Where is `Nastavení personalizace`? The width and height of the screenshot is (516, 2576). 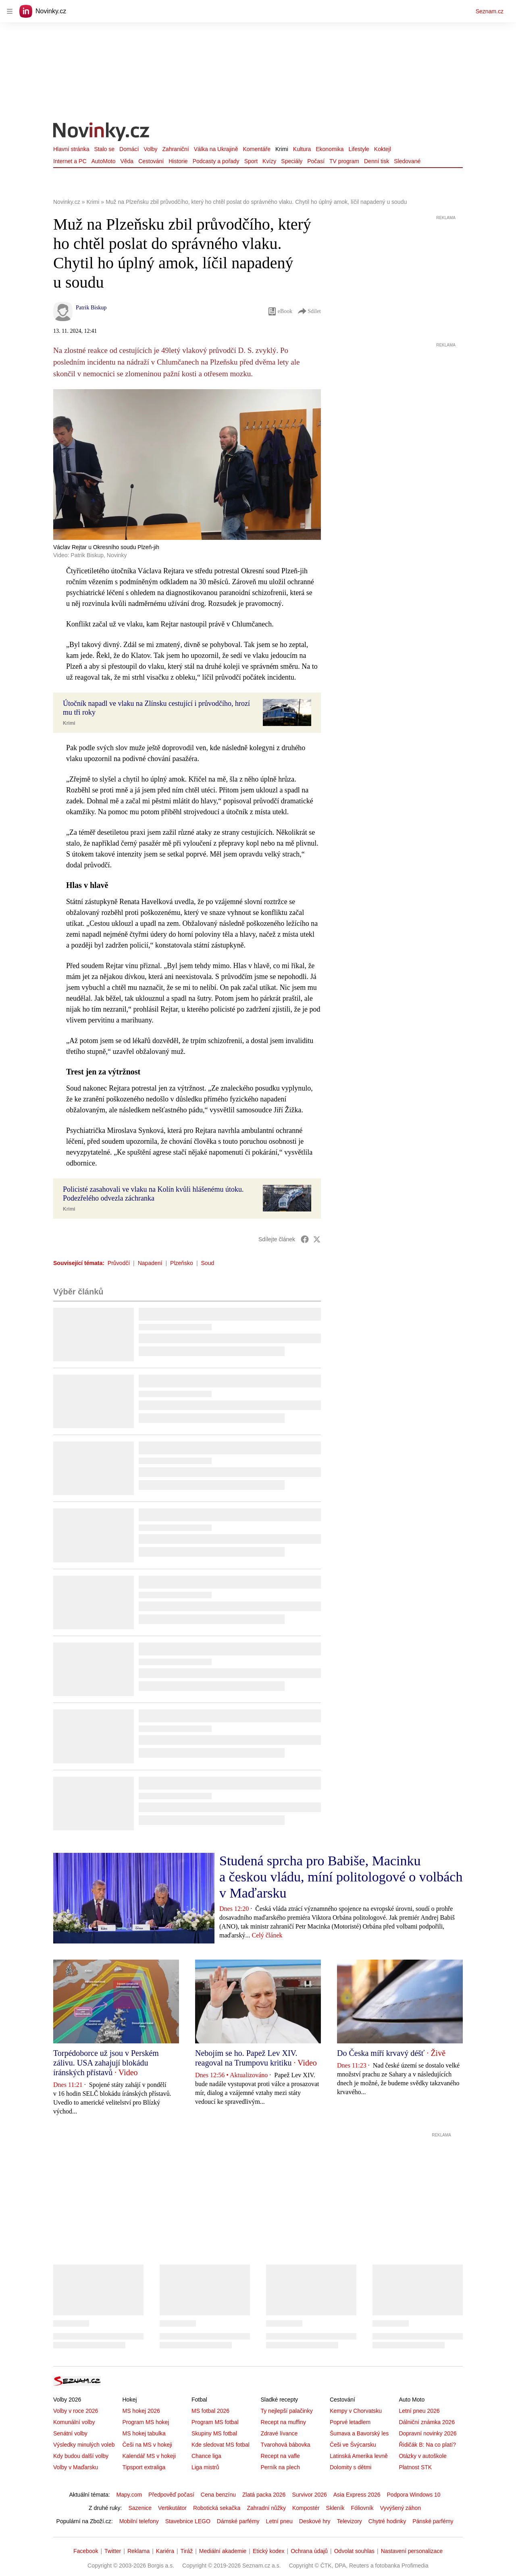 Nastavení personalizace is located at coordinates (412, 2551).